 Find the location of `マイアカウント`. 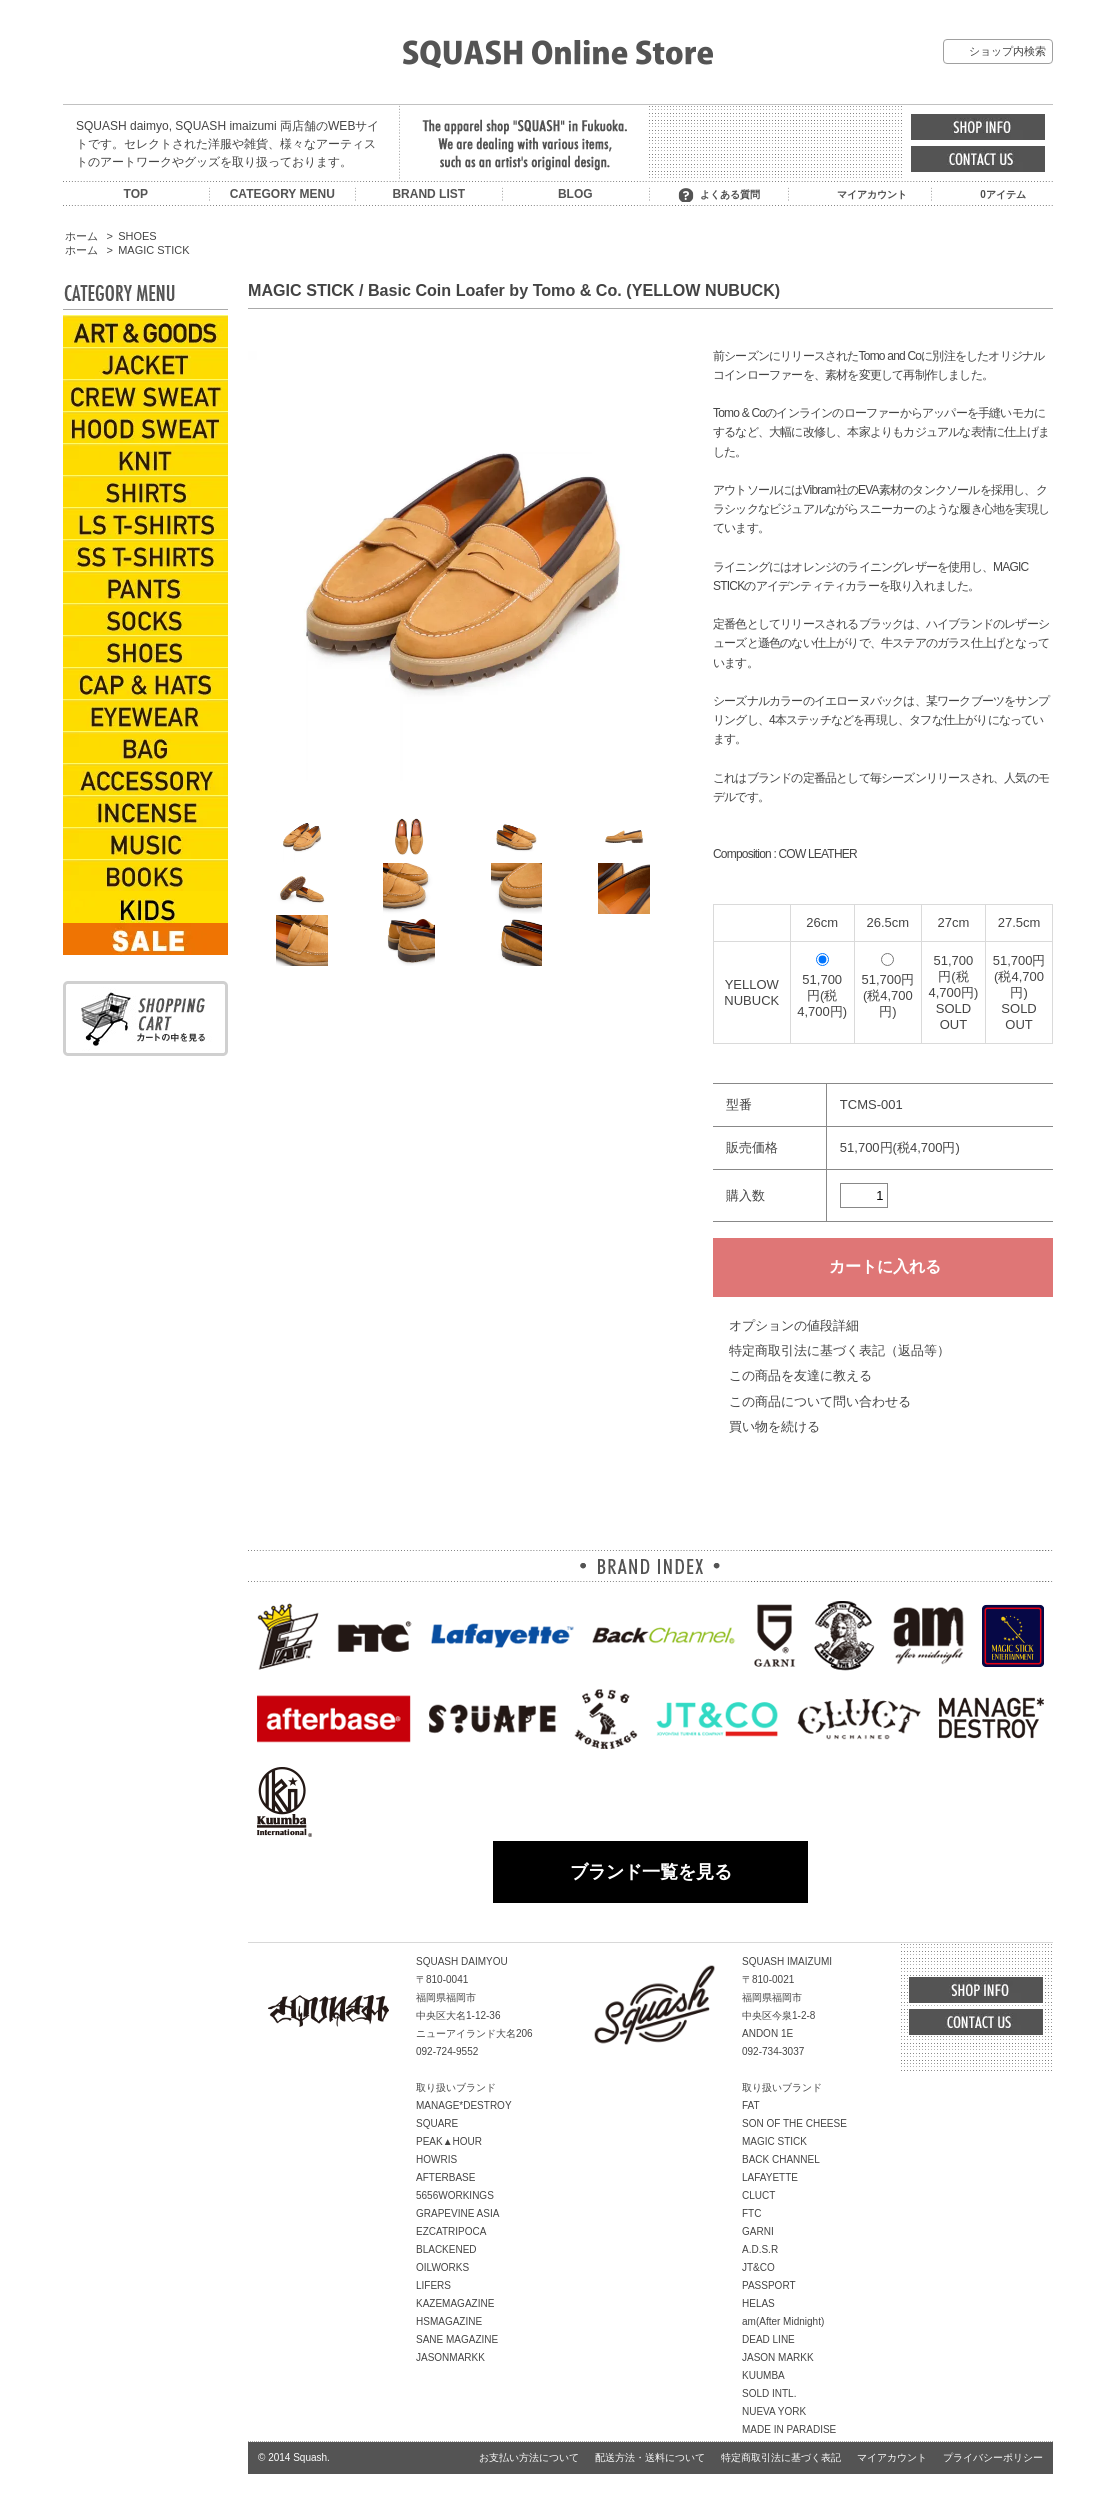

マイアカウント is located at coordinates (872, 194).